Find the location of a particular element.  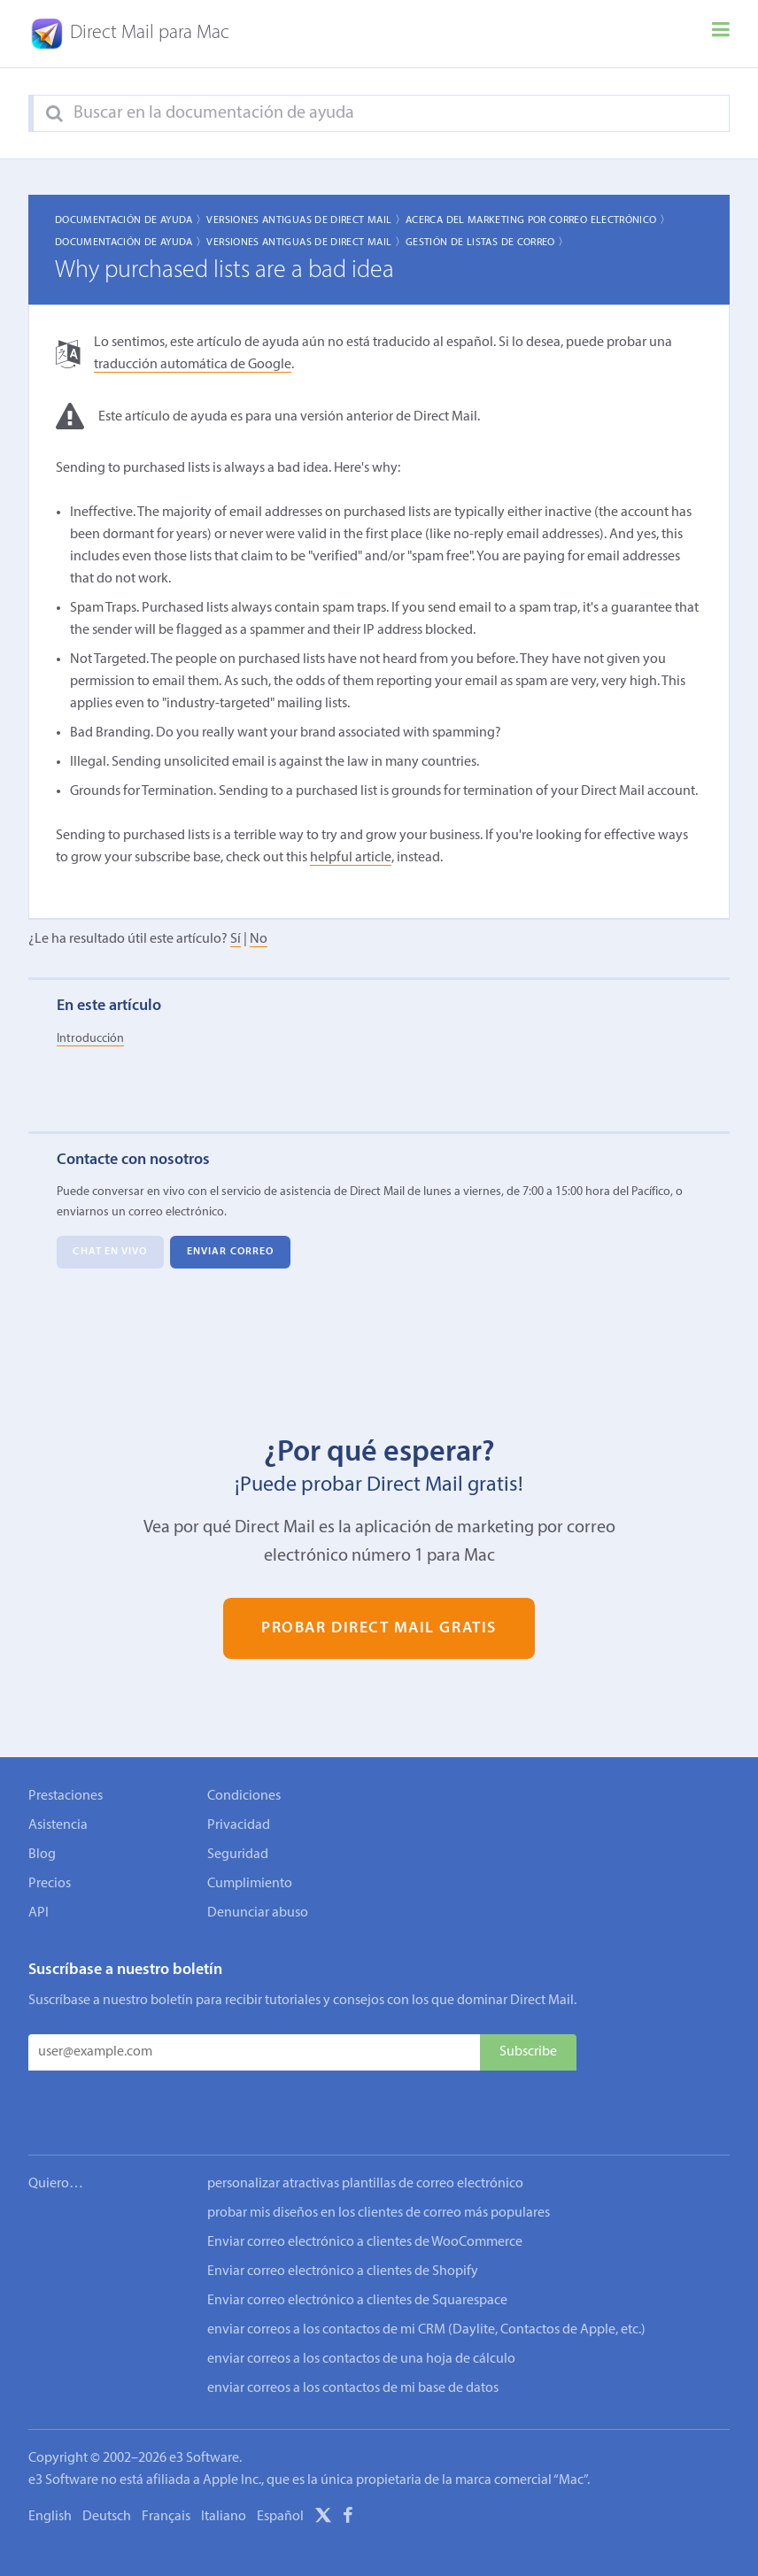

enviar correos a los contactos de una hoja de cálculo is located at coordinates (361, 2305).